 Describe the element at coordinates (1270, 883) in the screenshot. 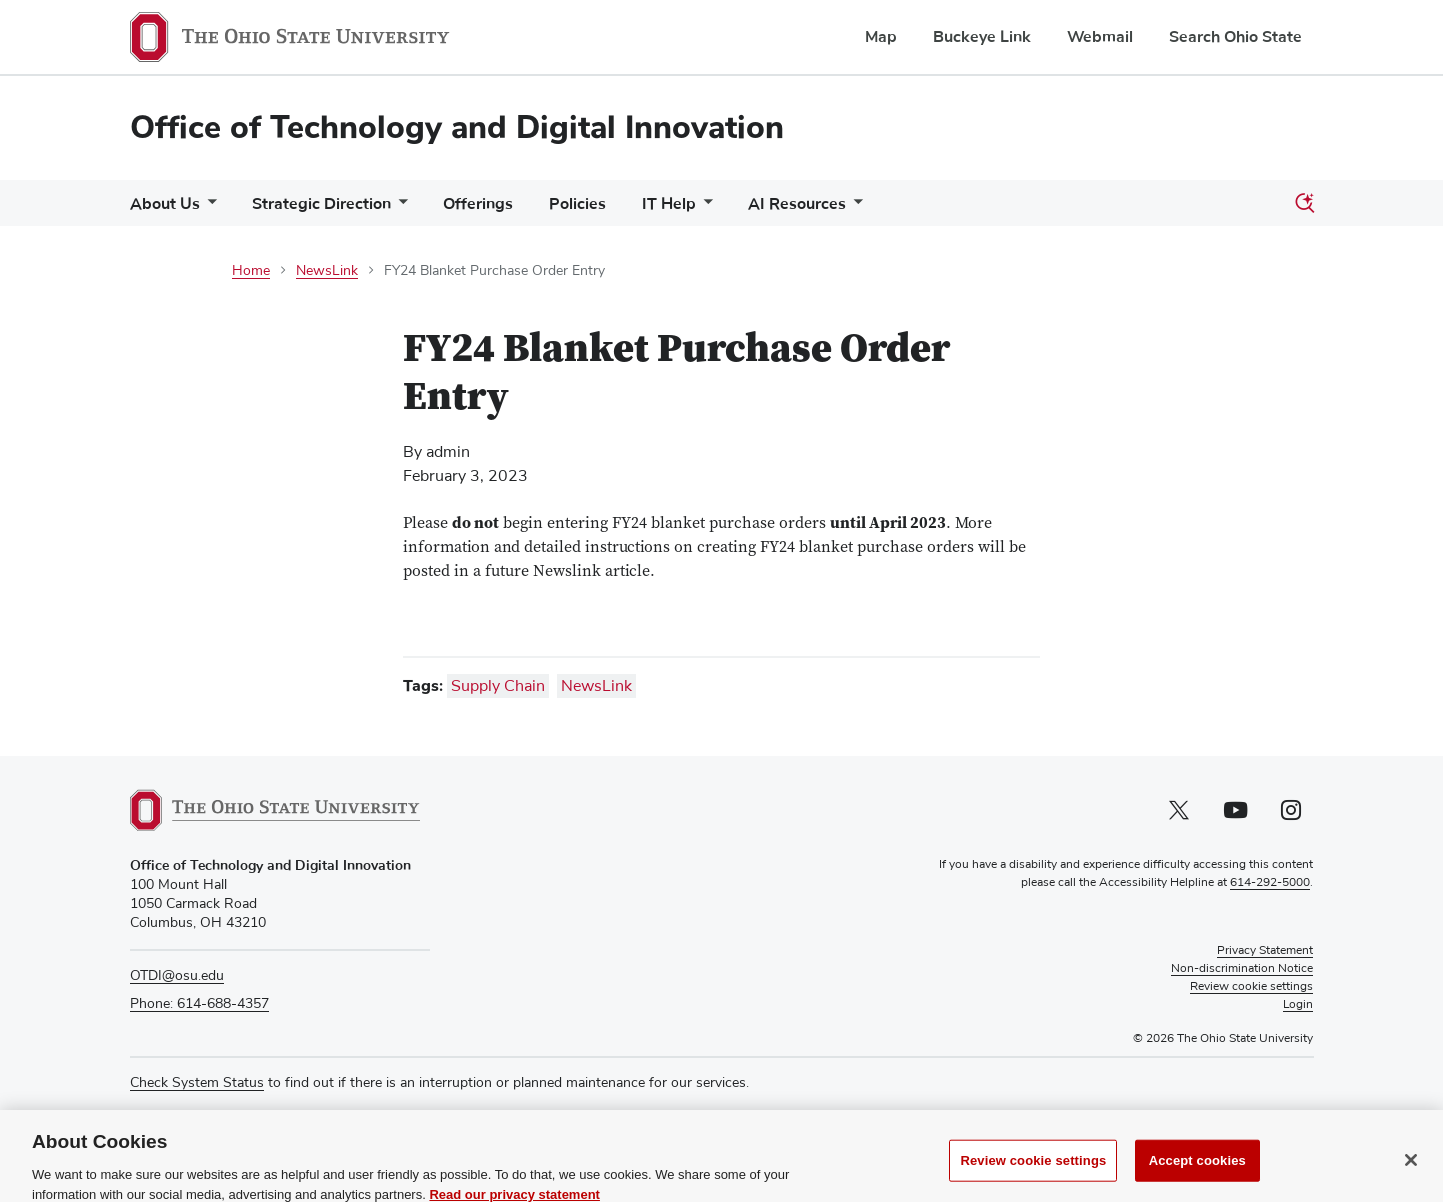

I see `614-292-5000` at that location.